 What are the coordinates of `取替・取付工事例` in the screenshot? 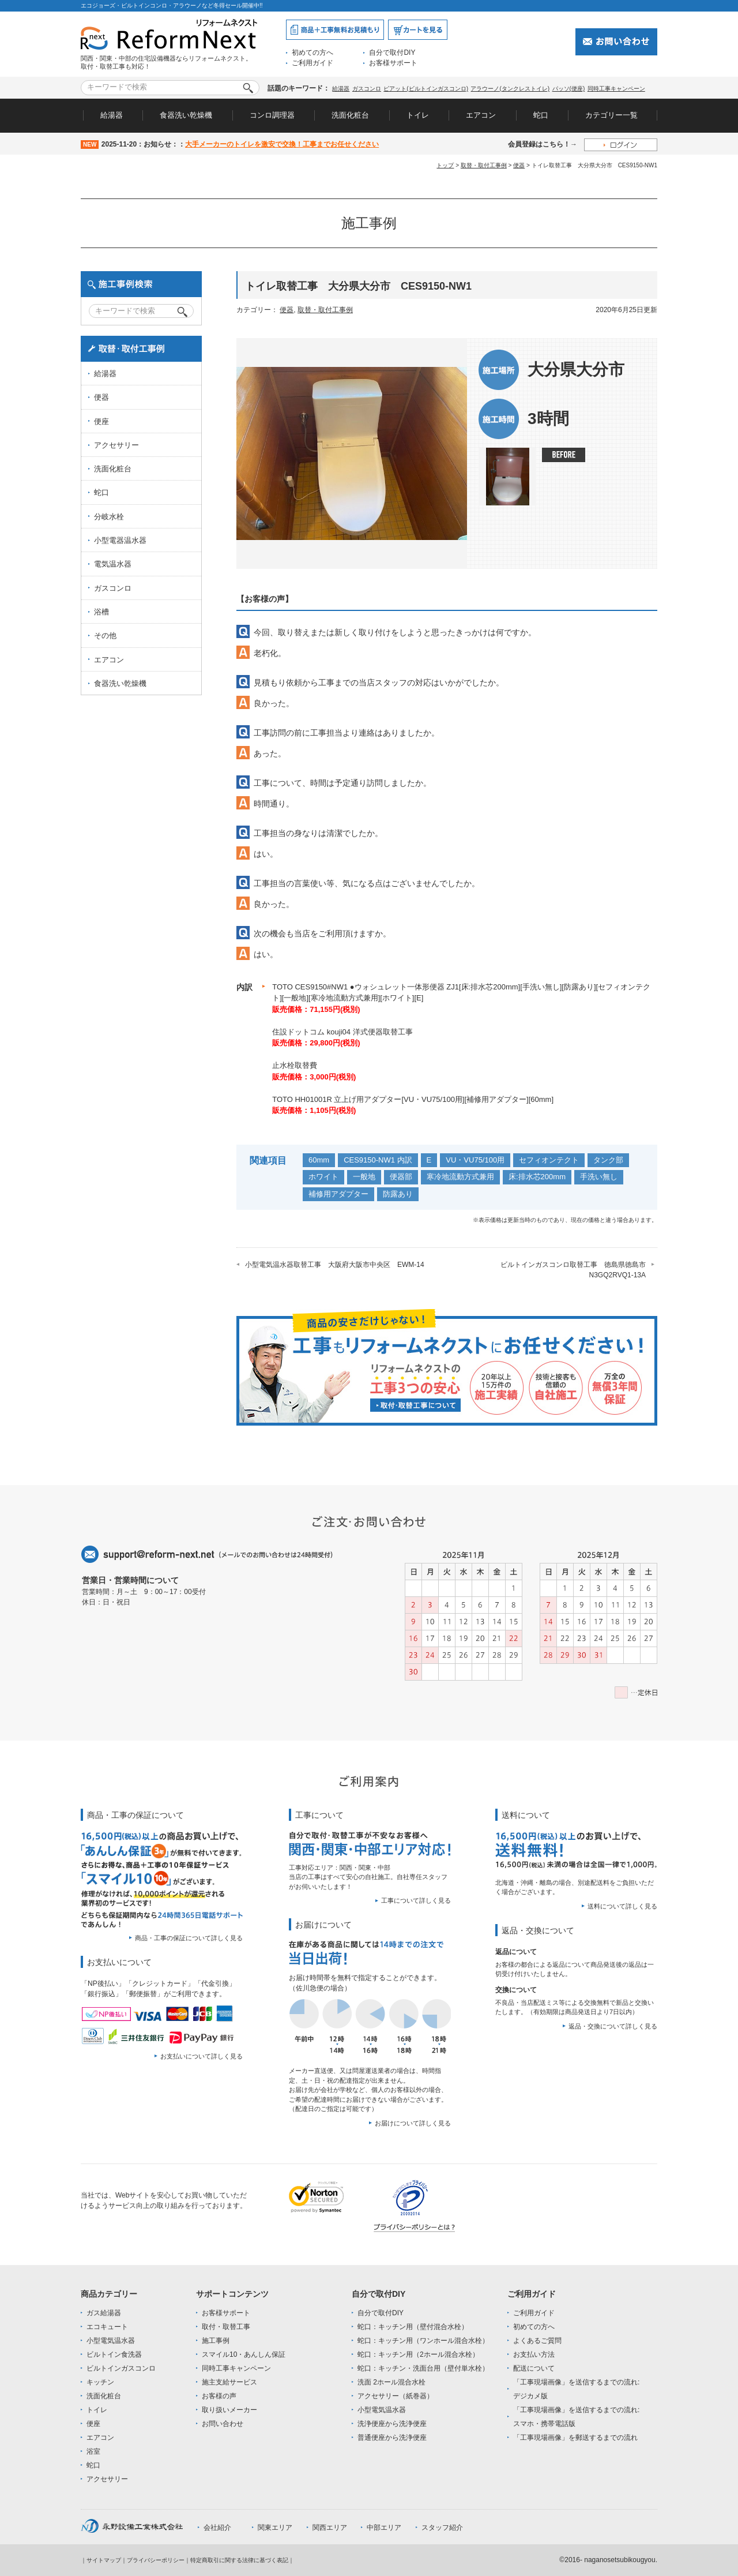 It's located at (484, 165).